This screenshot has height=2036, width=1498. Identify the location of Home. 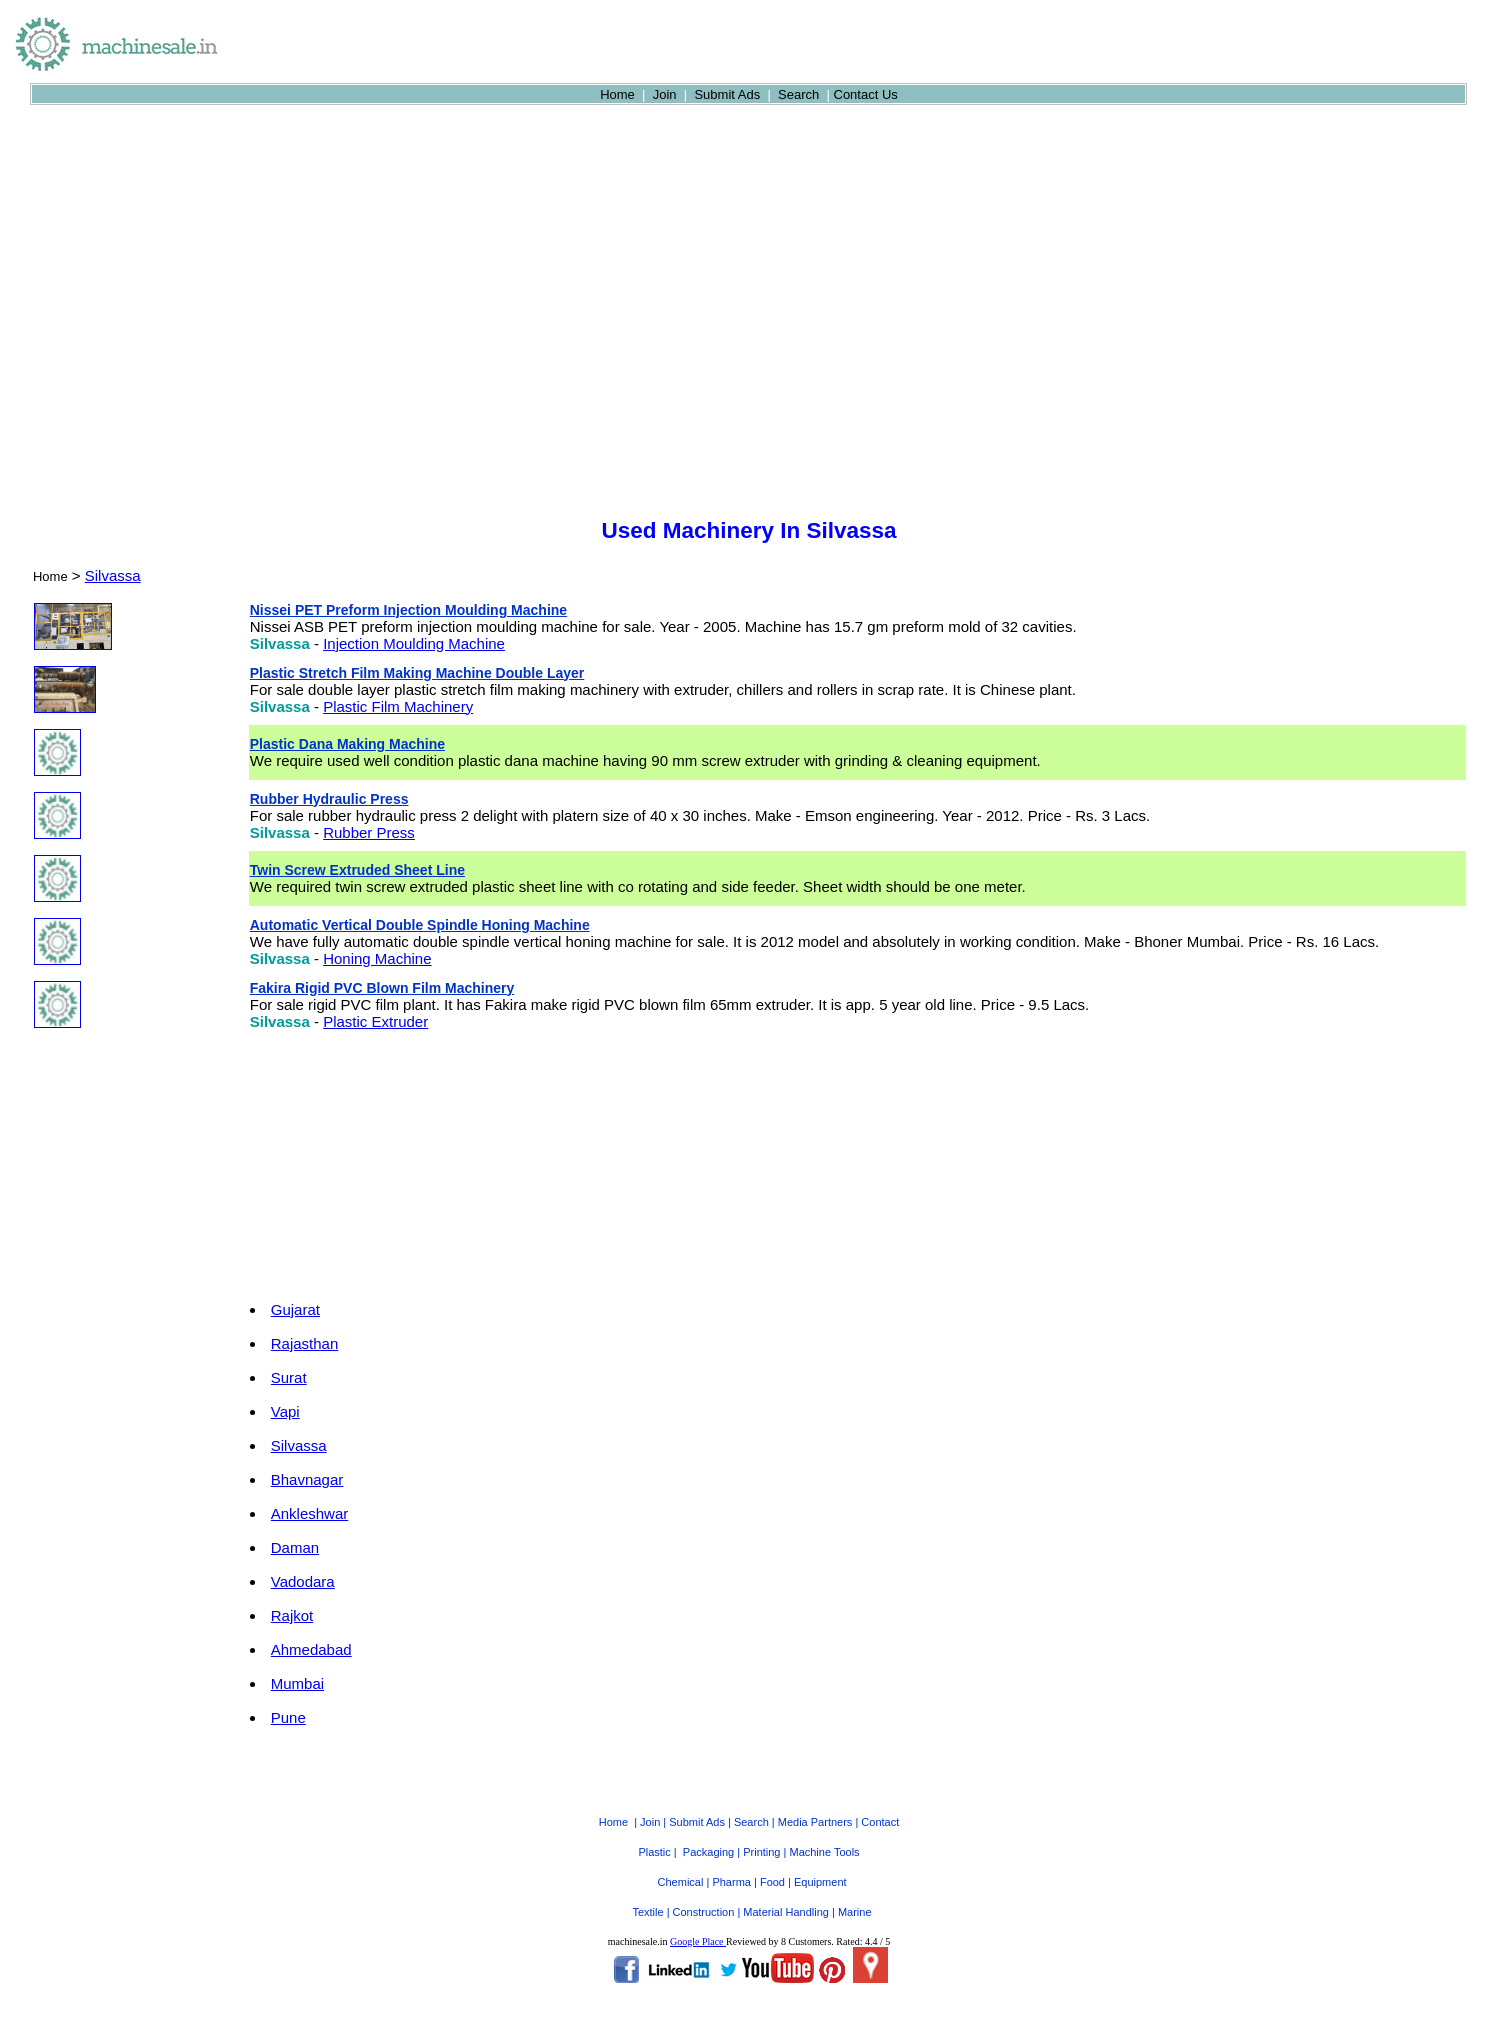
(617, 94).